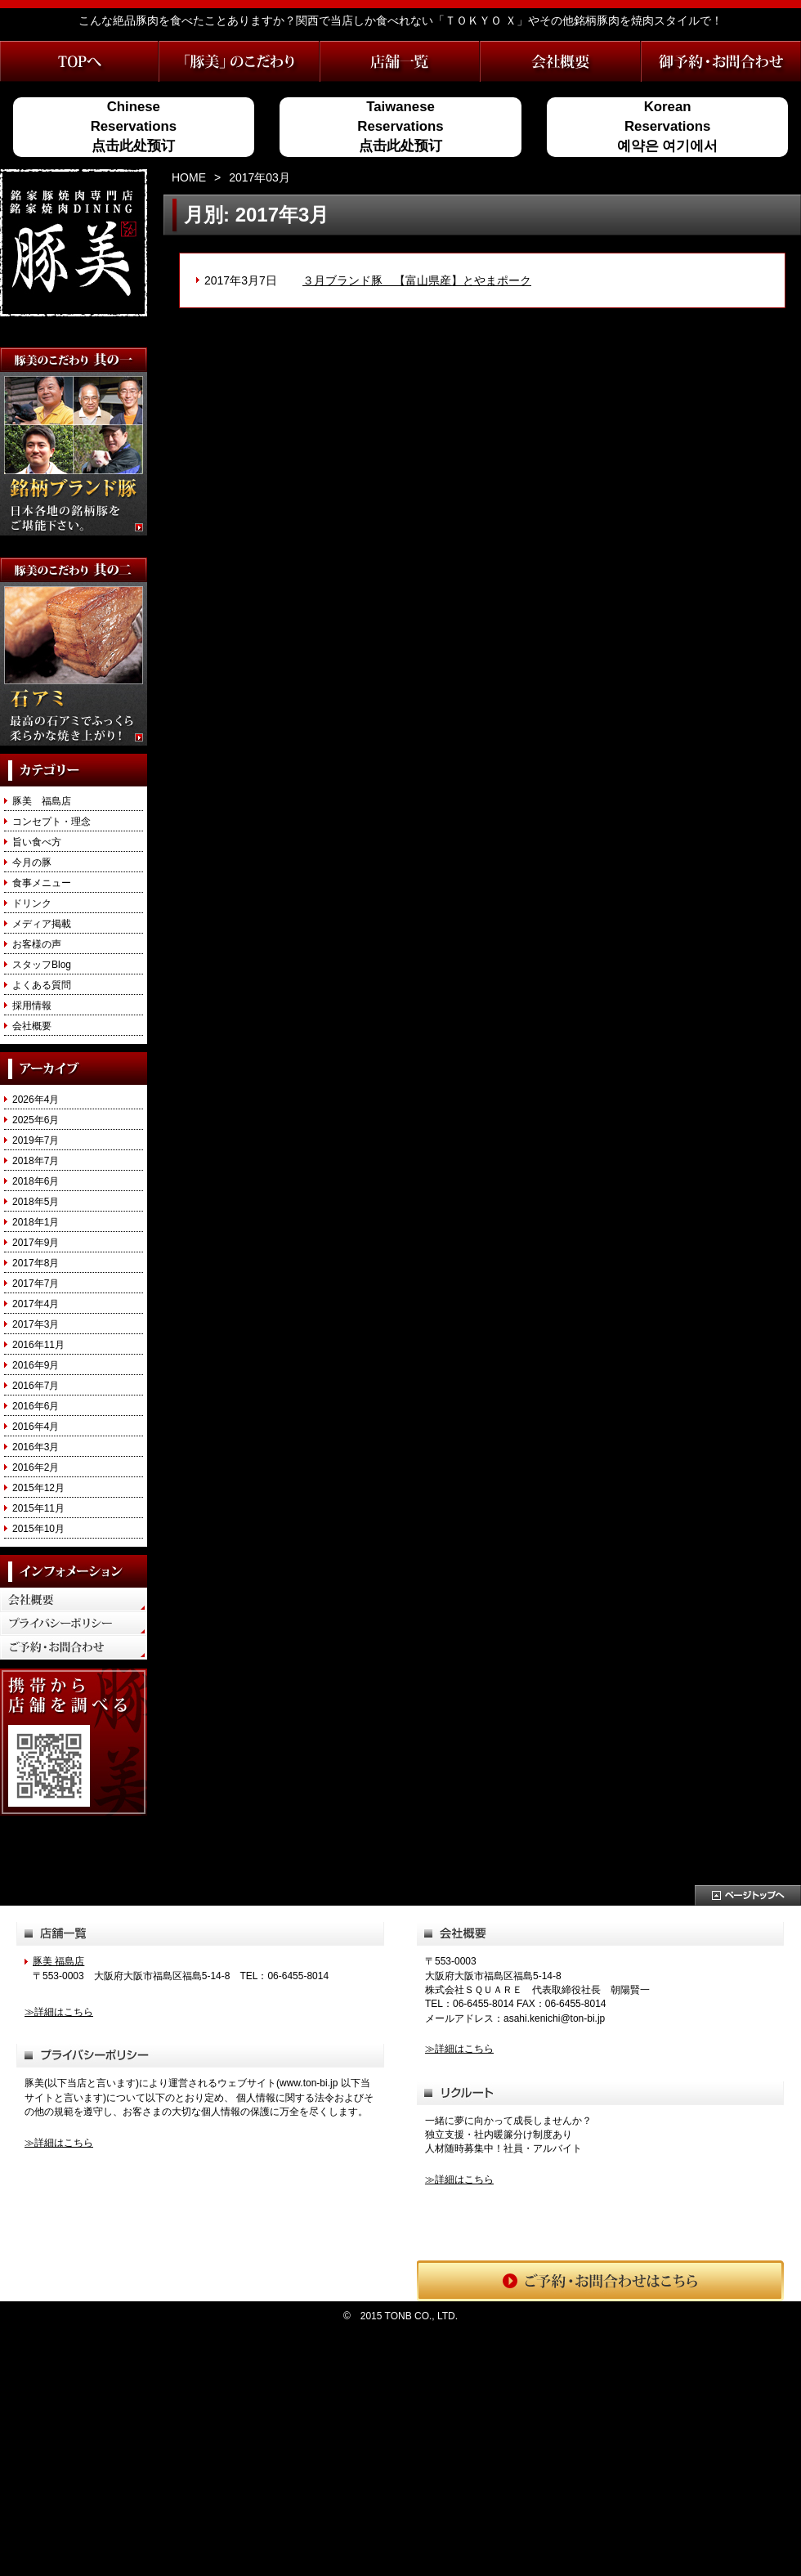  Describe the element at coordinates (35, 1120) in the screenshot. I see `2025年6月` at that location.